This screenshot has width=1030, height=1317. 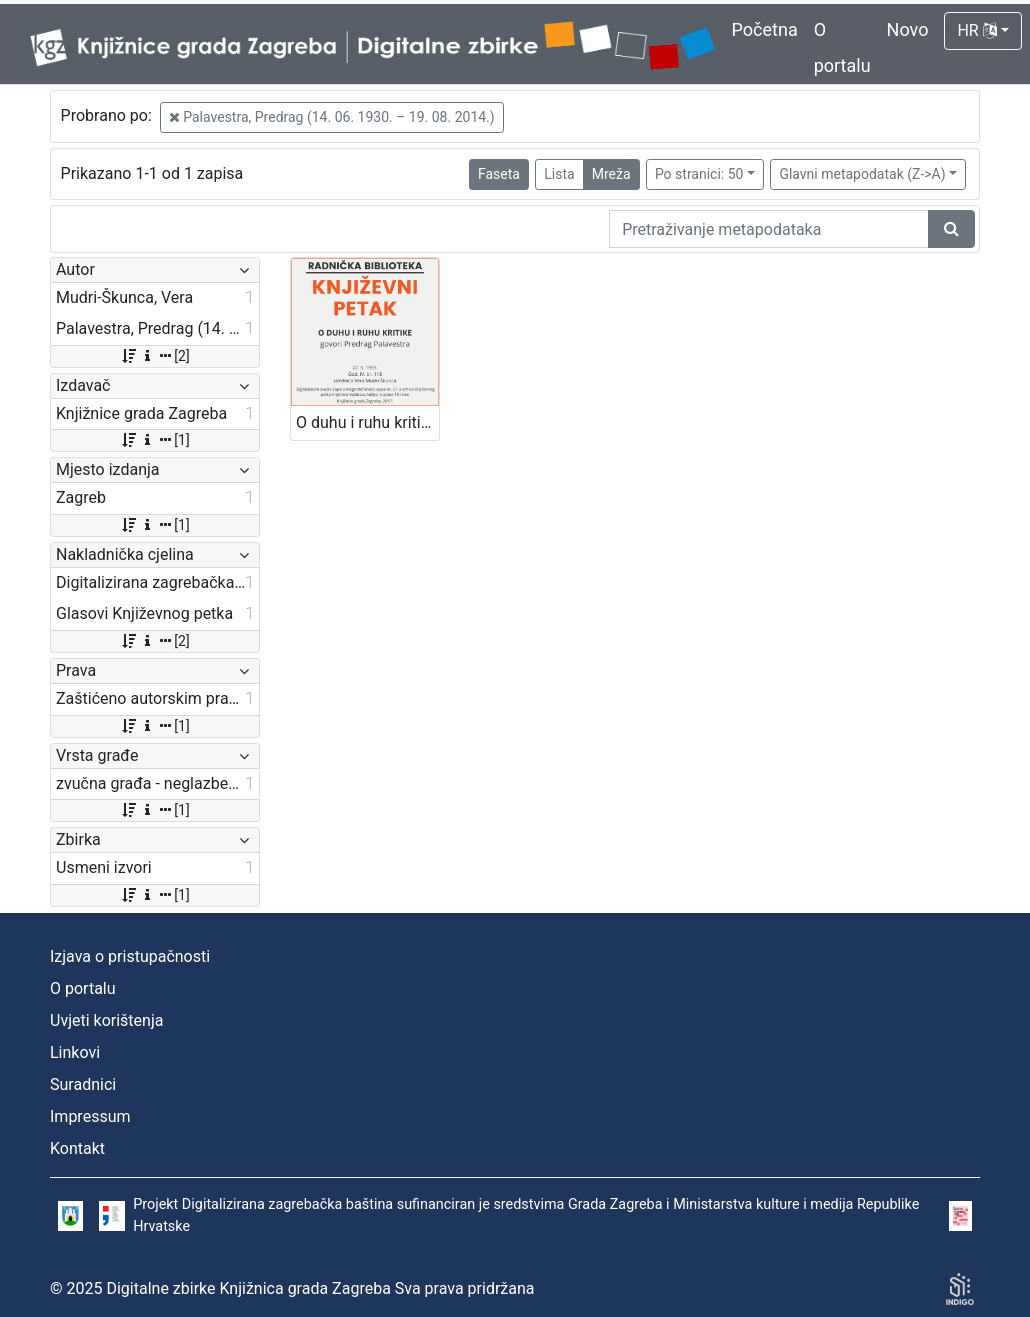 I want to click on Linkovi, so click(x=75, y=1052).